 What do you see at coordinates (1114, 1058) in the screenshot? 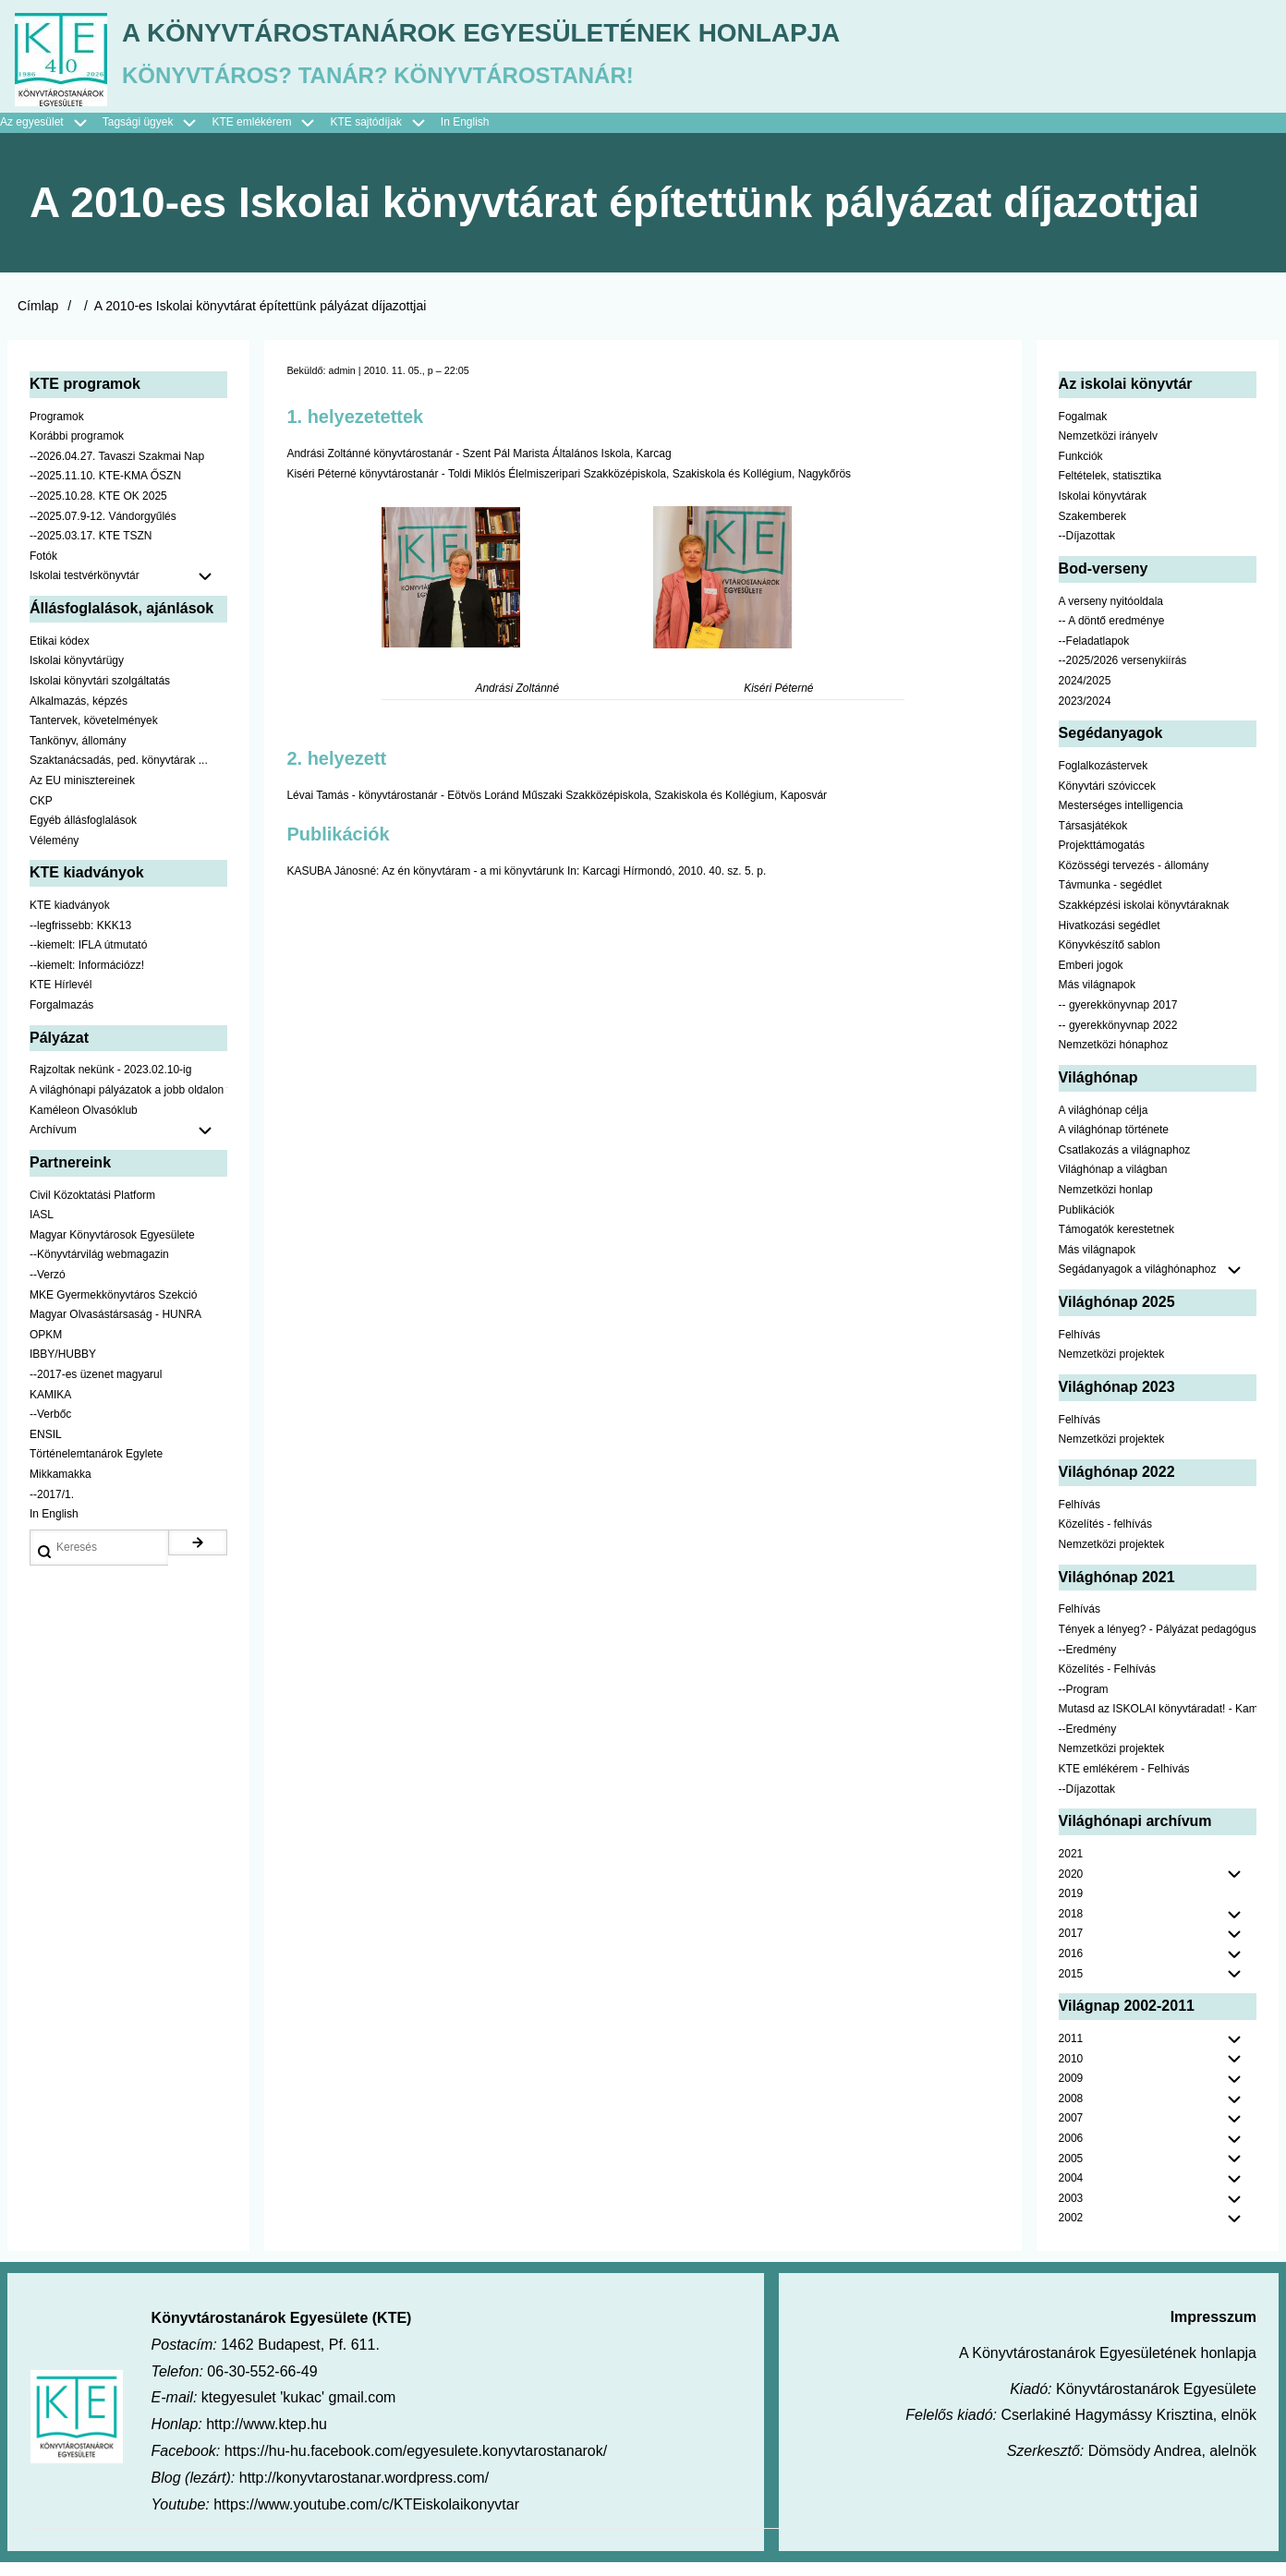
I see `Nemzetközi hónaphoz [menuitem]` at bounding box center [1114, 1058].